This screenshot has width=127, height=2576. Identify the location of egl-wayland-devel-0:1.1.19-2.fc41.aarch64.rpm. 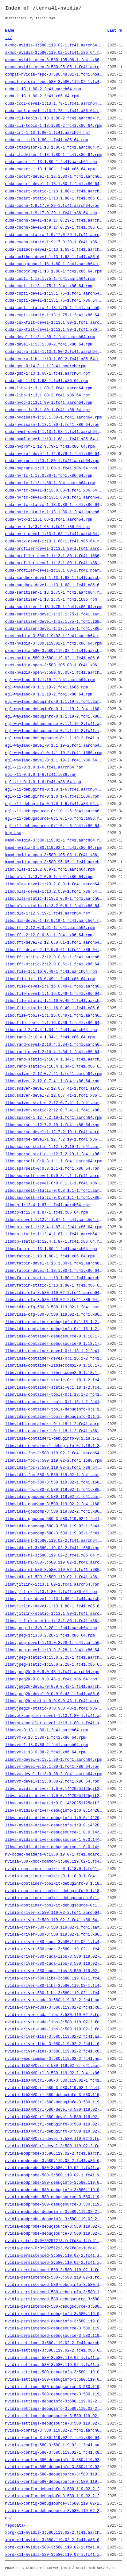
(53, 746).